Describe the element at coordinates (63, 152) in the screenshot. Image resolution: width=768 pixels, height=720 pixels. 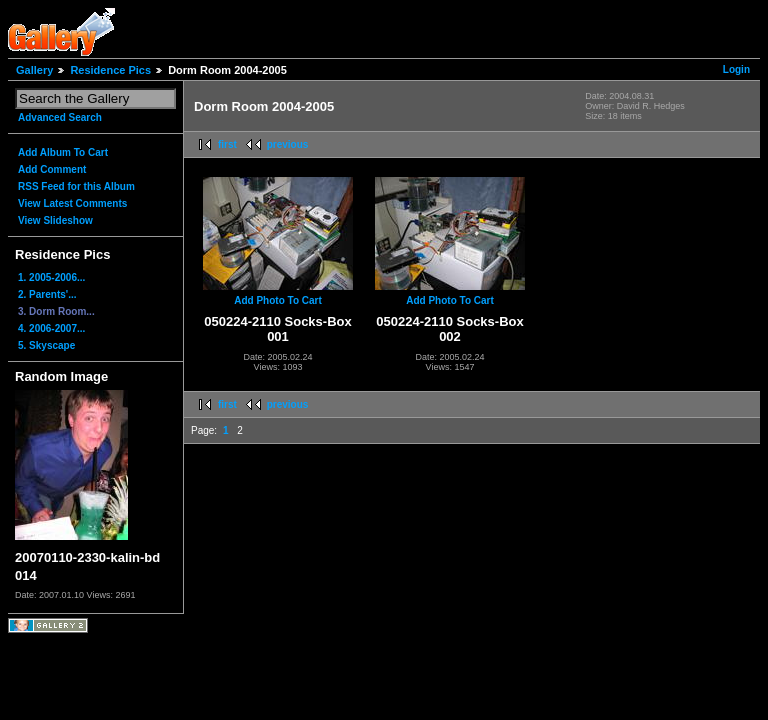
I see `Add Album To Cart` at that location.